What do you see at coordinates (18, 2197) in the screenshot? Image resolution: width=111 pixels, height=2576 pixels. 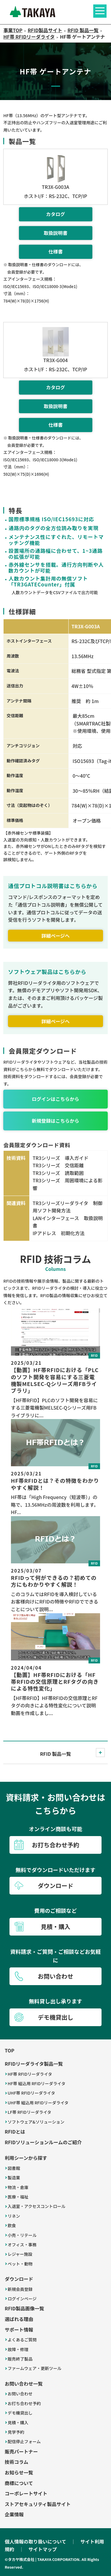 I see `医療・福祉` at bounding box center [18, 2197].